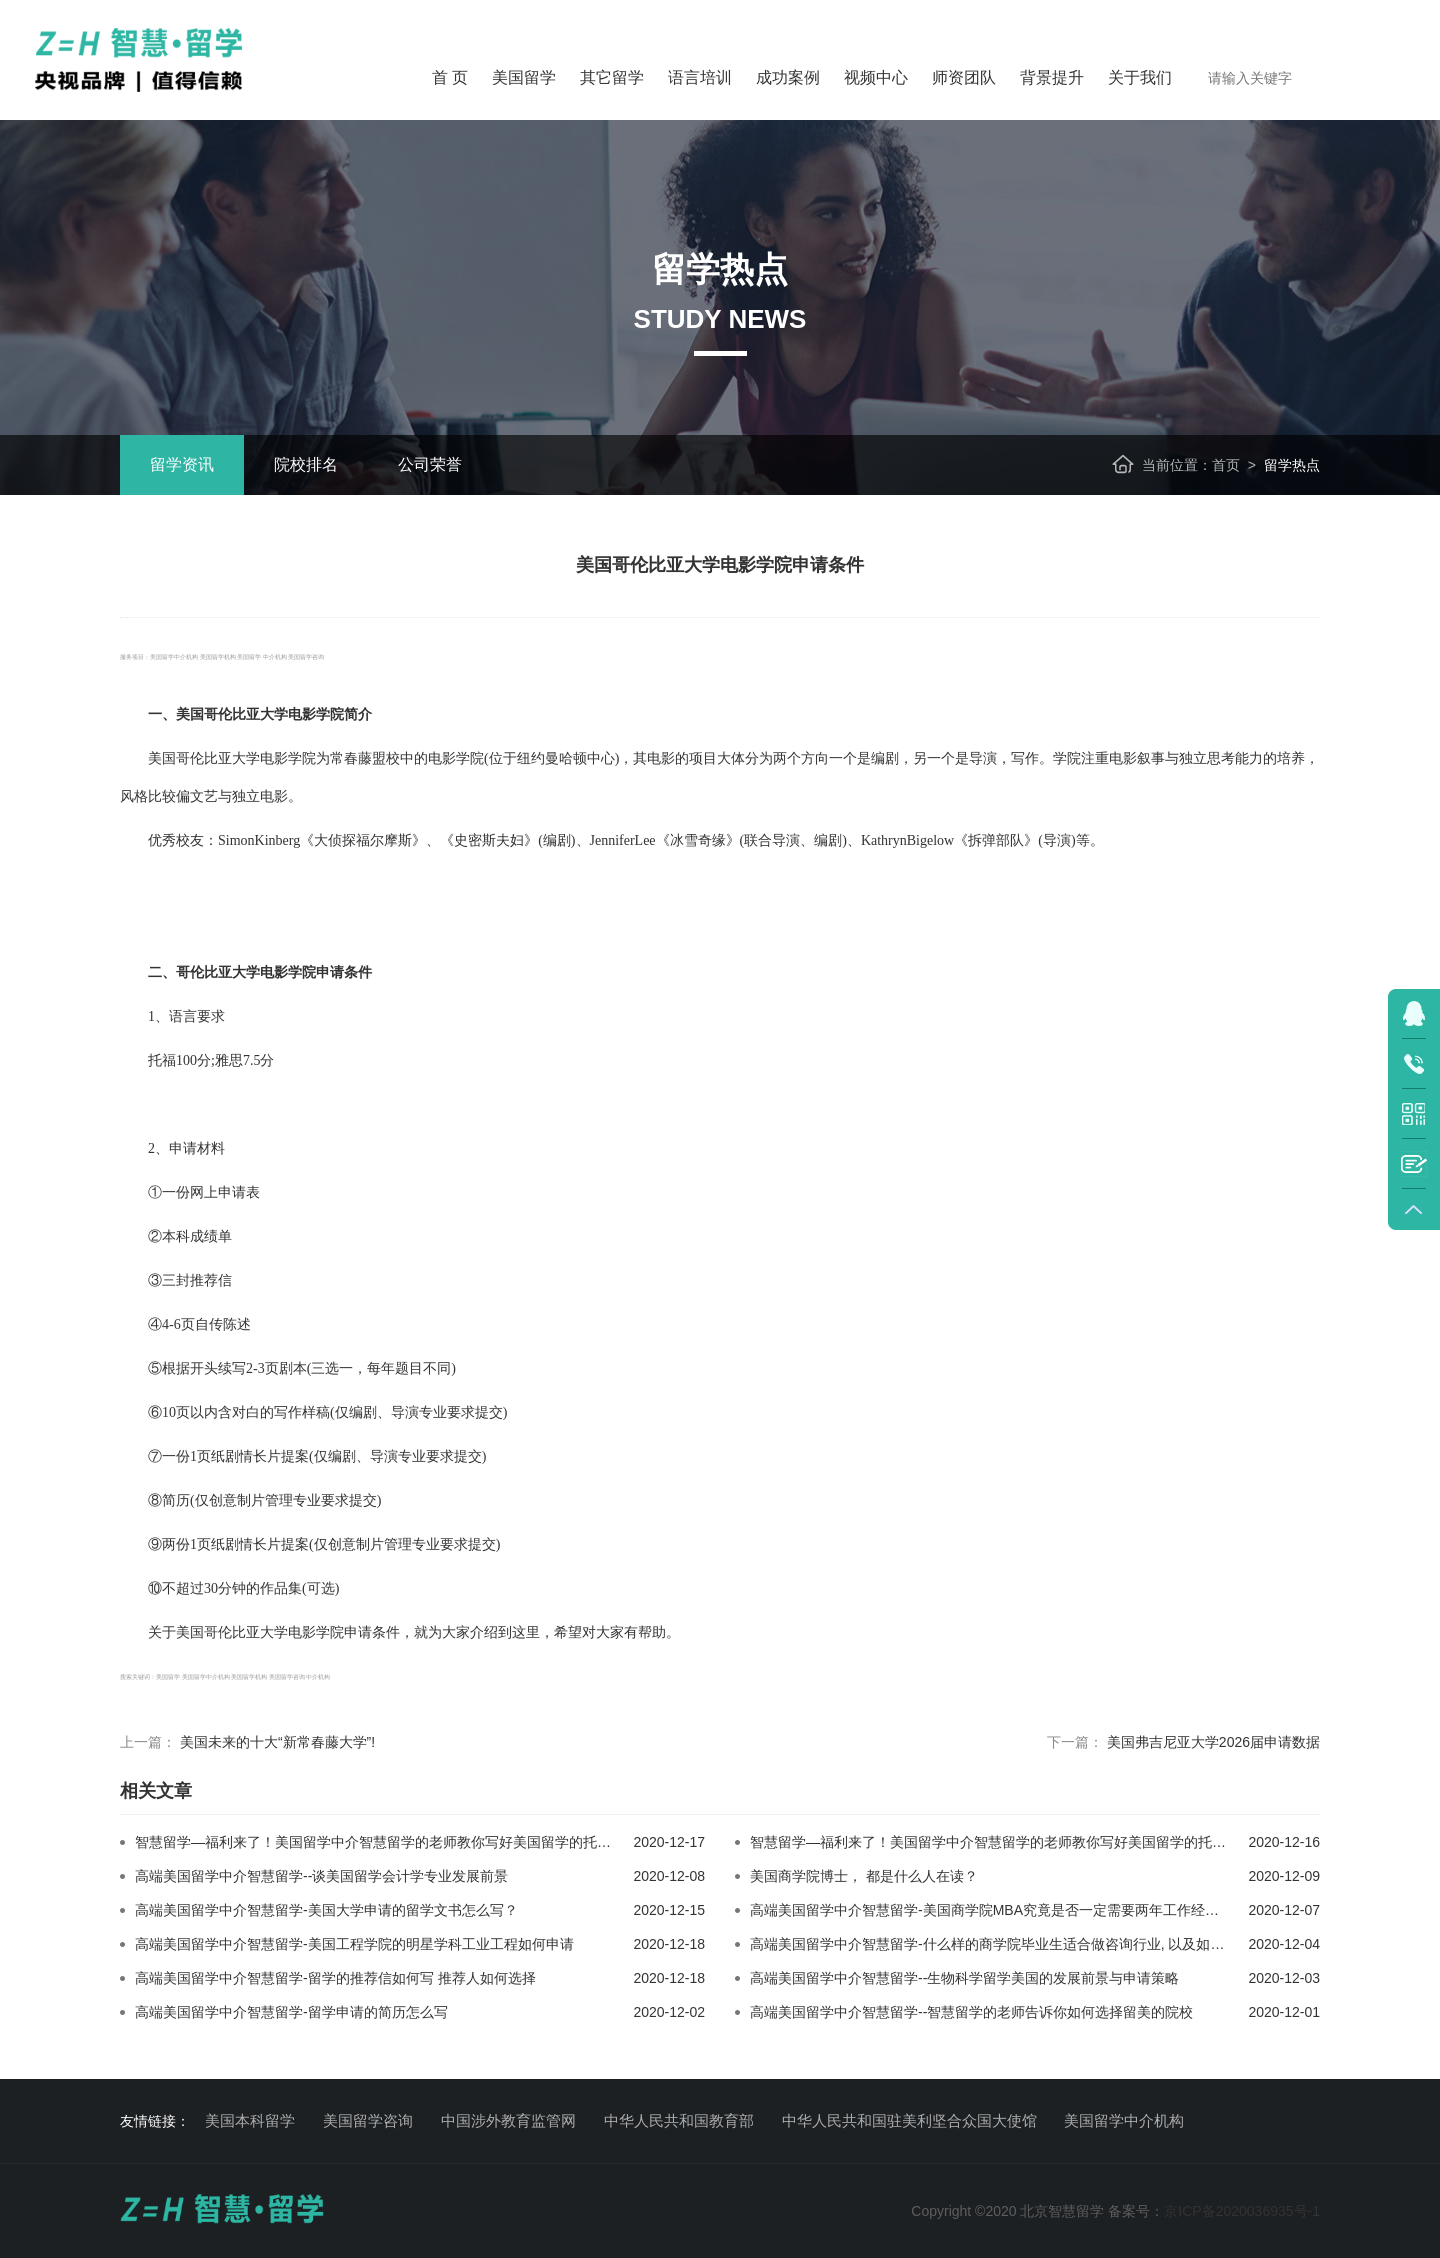 This screenshot has width=1440, height=2258. I want to click on 其它留学, so click(612, 77).